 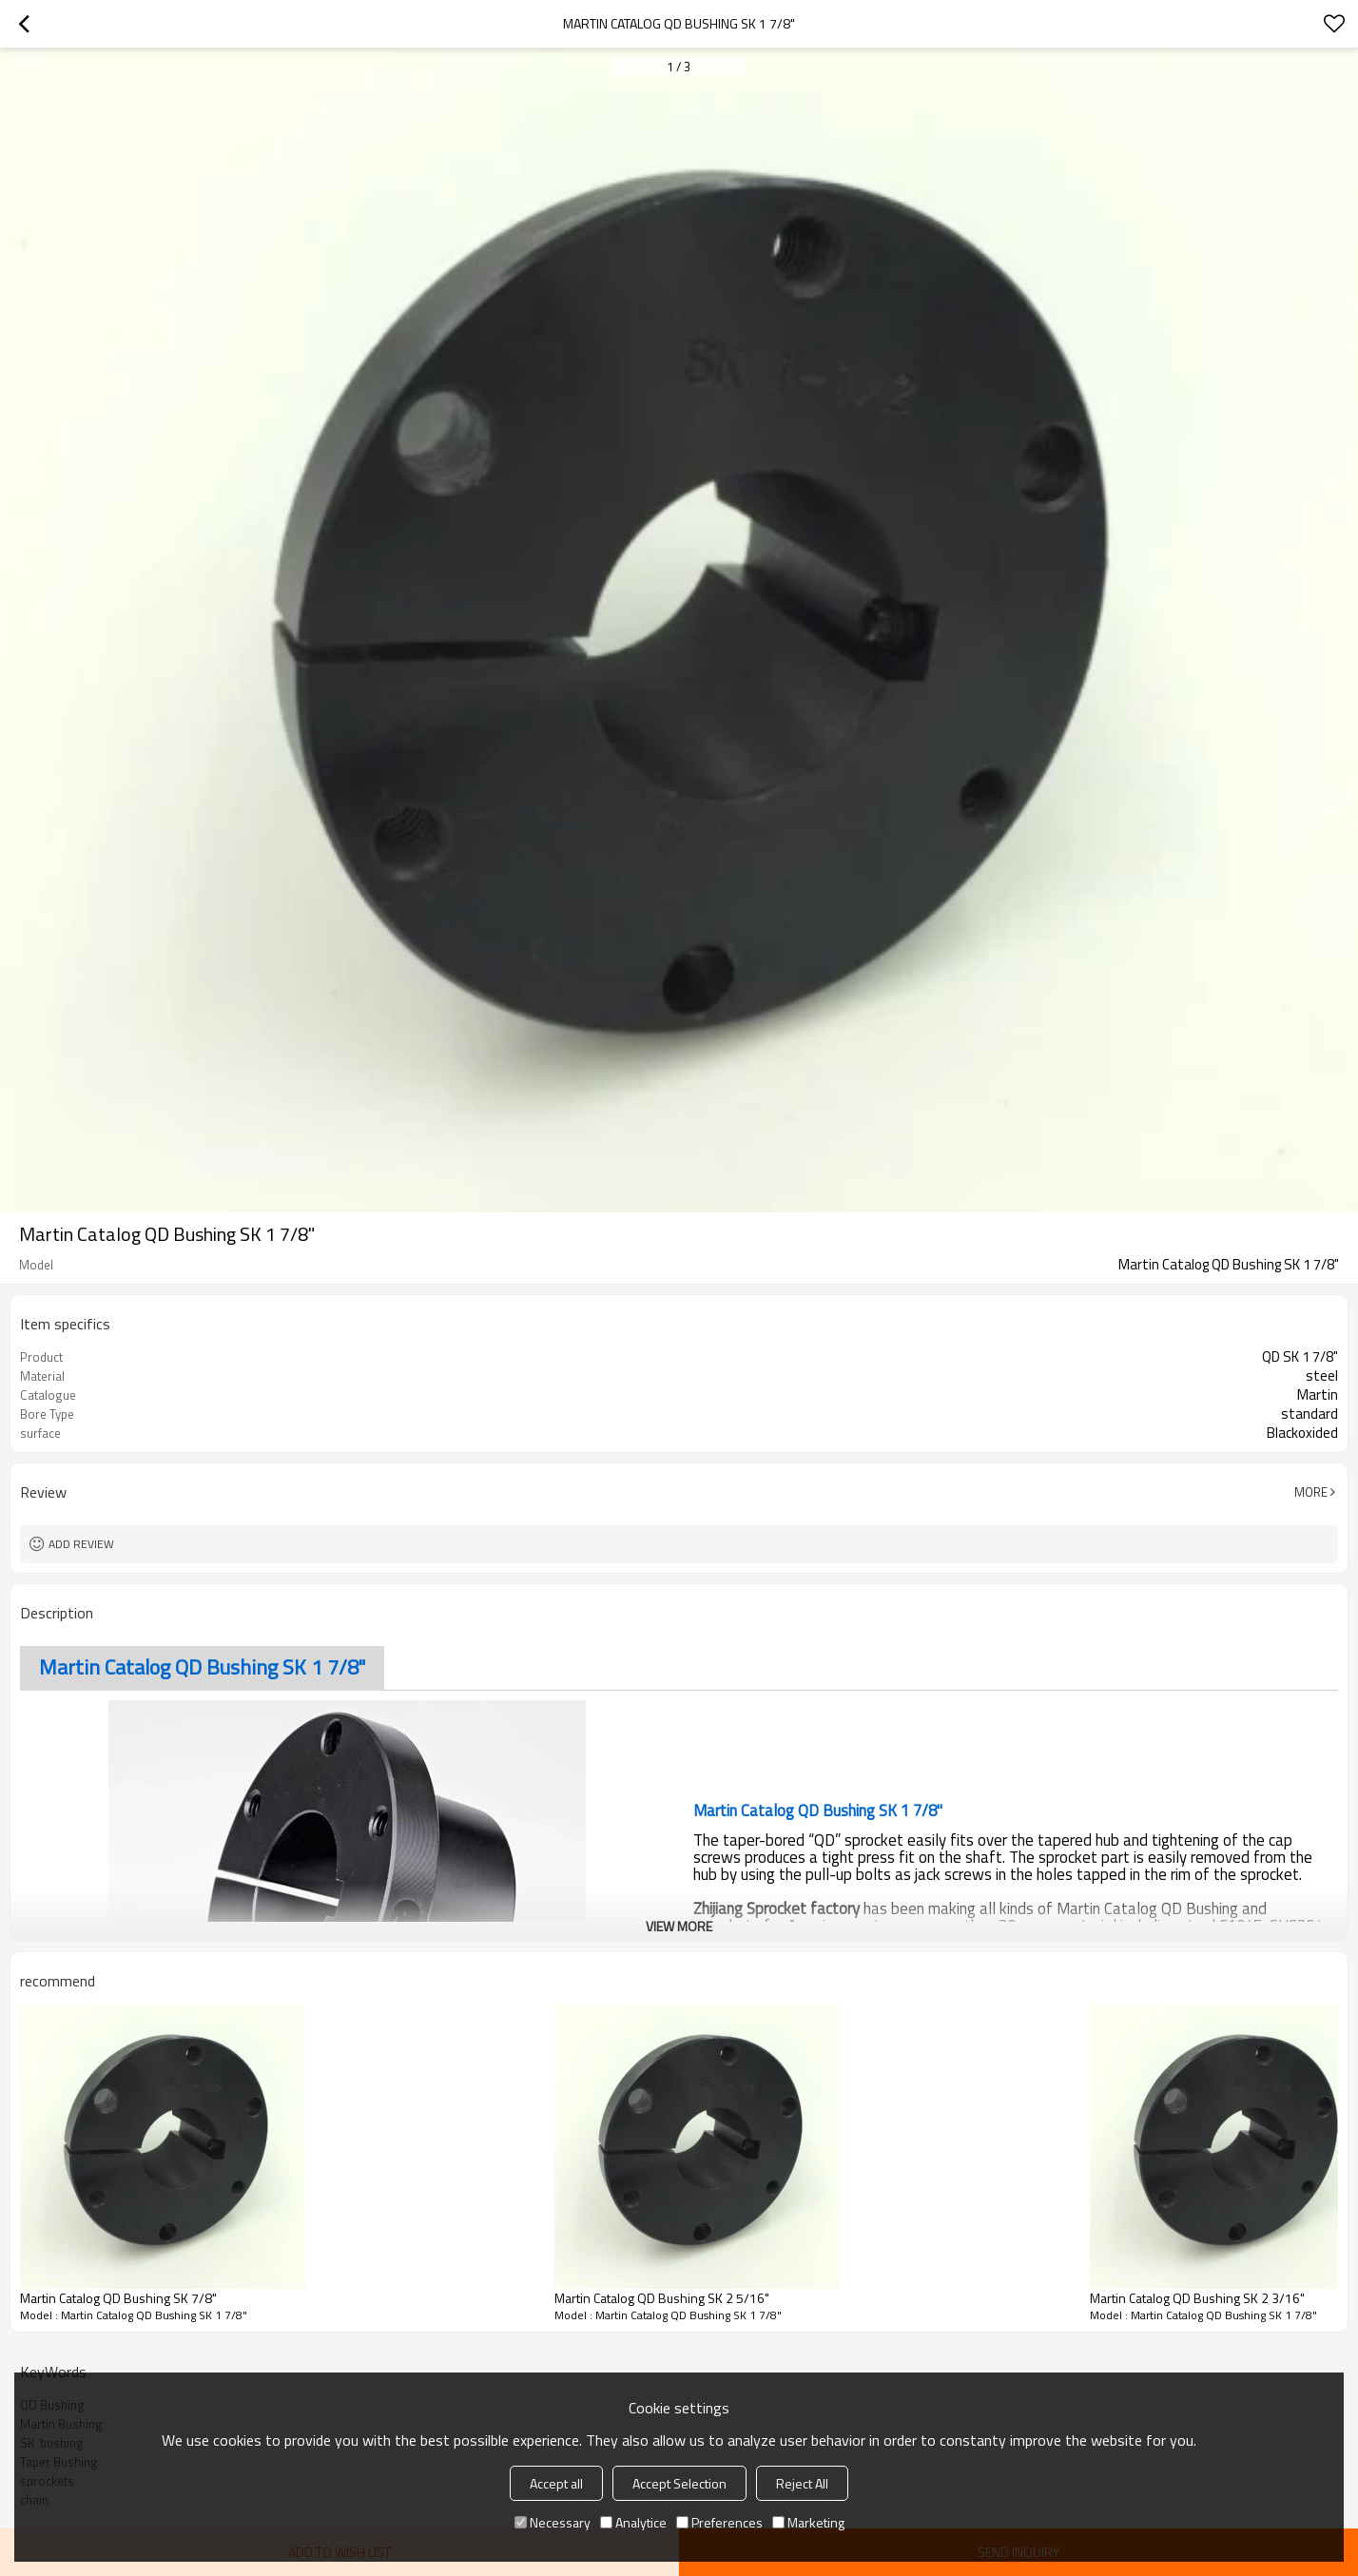 What do you see at coordinates (81, 1544) in the screenshot?
I see `Add review` at bounding box center [81, 1544].